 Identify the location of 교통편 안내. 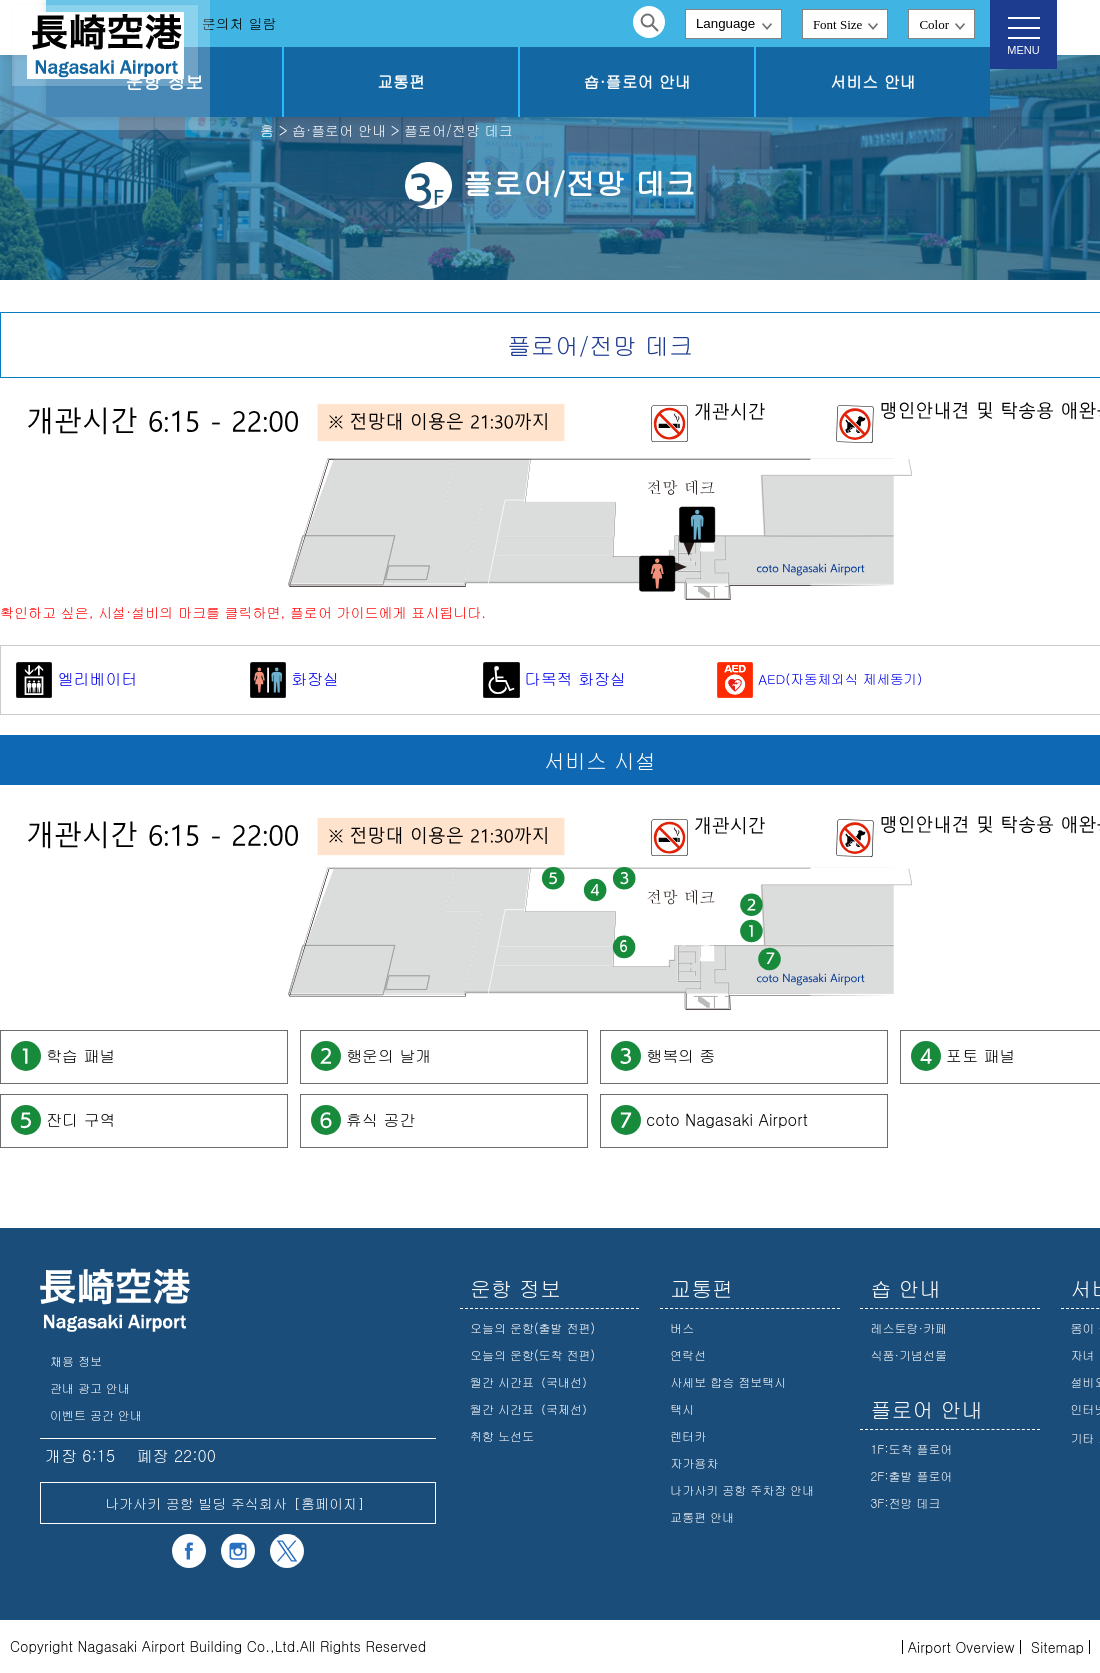
(702, 1516).